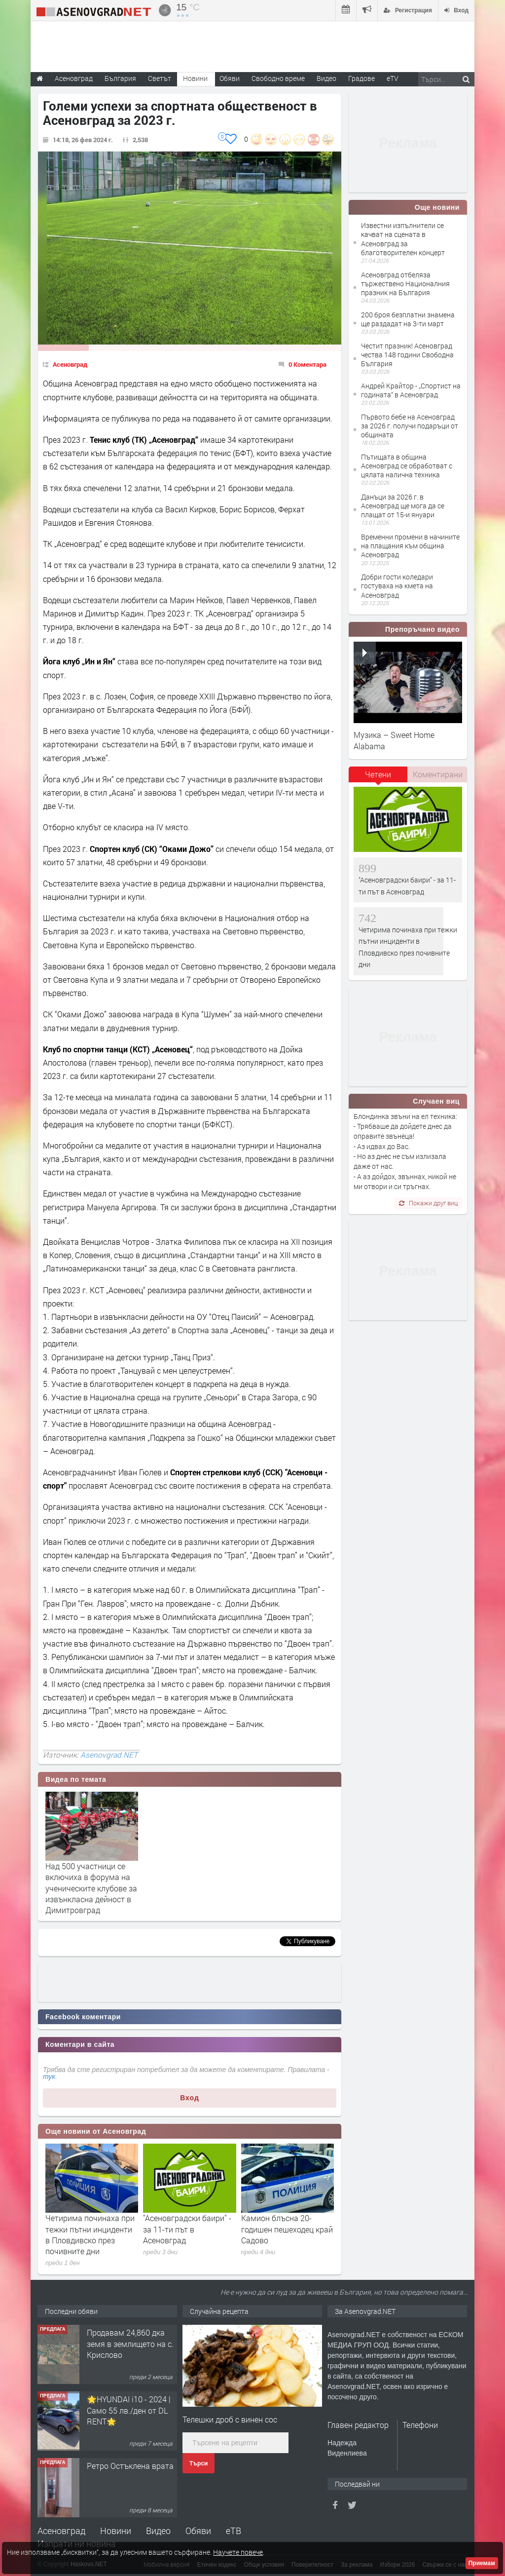  Describe the element at coordinates (158, 2531) in the screenshot. I see `Видео` at that location.